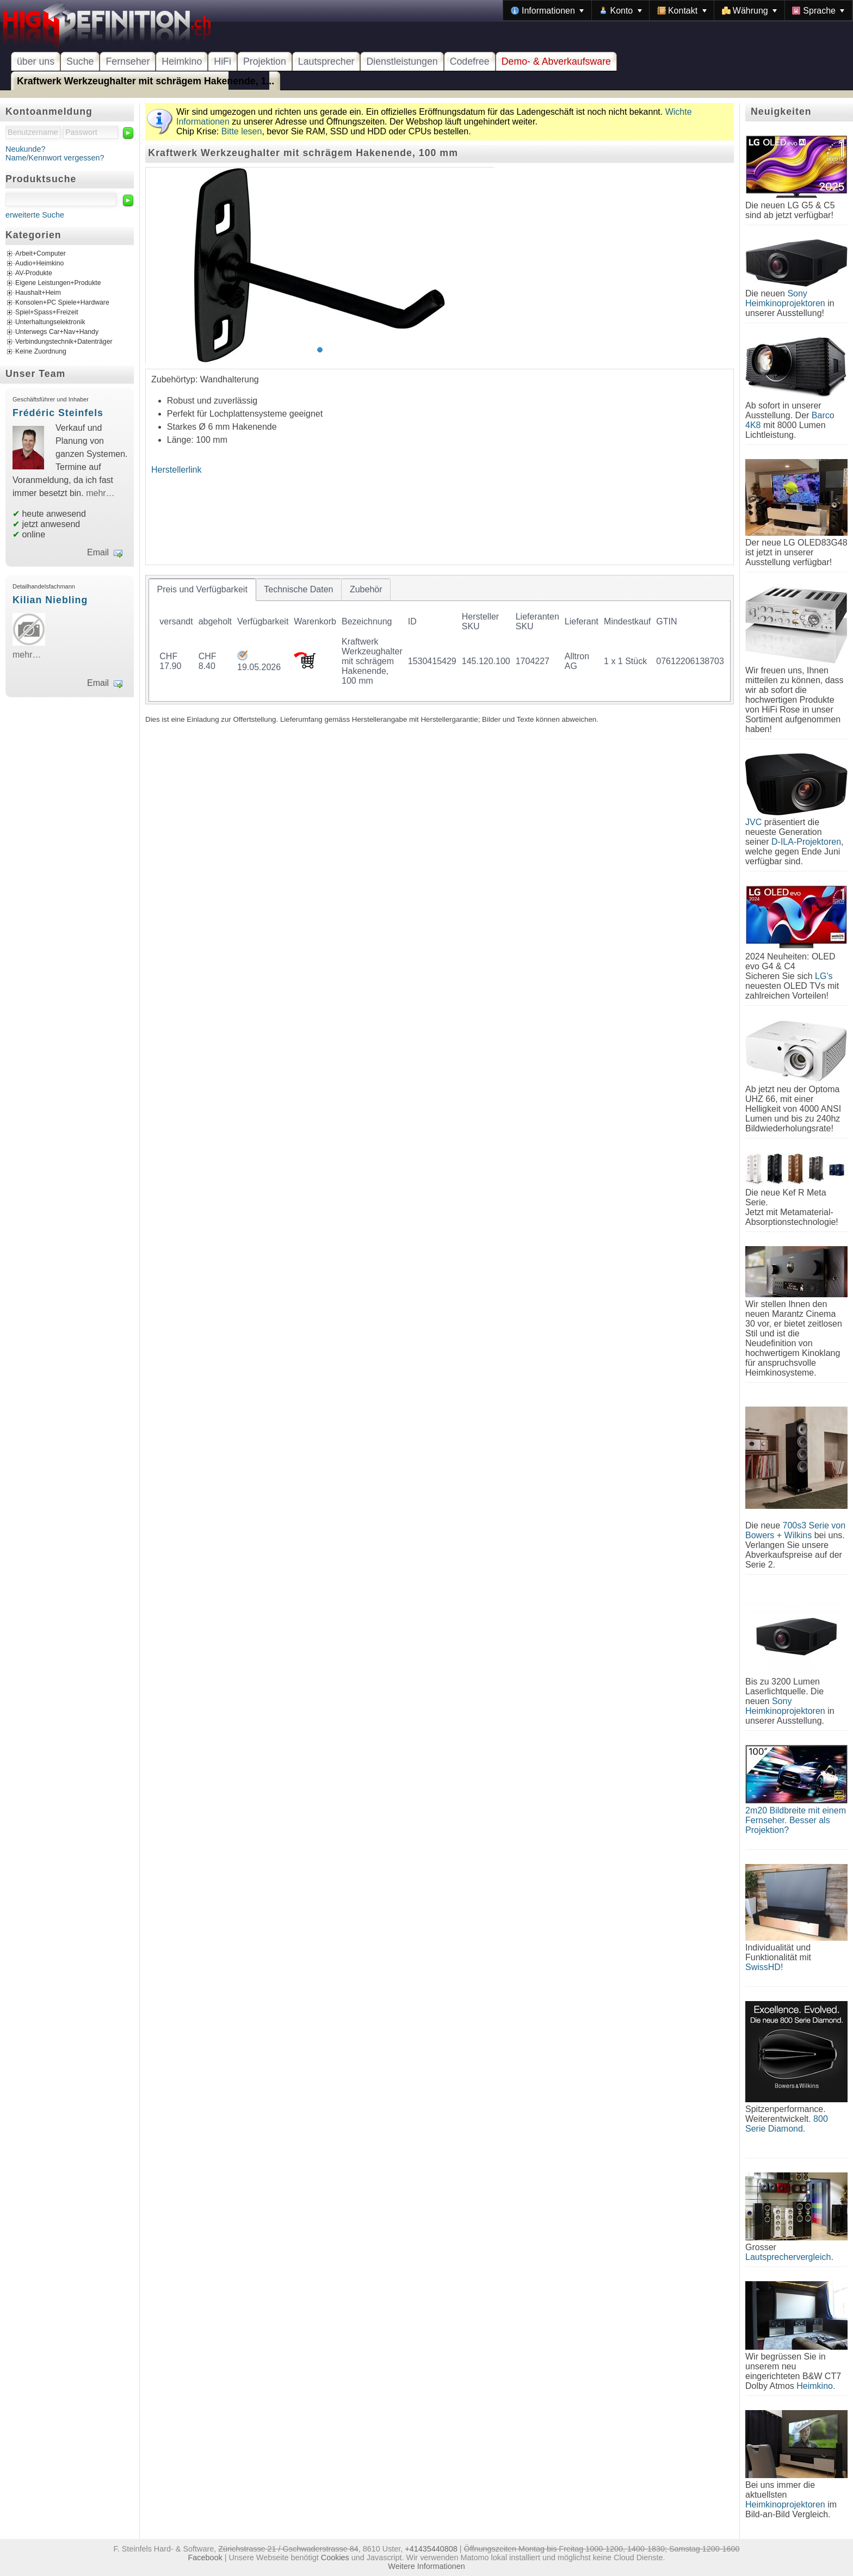 Image resolution: width=853 pixels, height=2576 pixels. Describe the element at coordinates (40, 254) in the screenshot. I see `Arbeit+Computer` at that location.